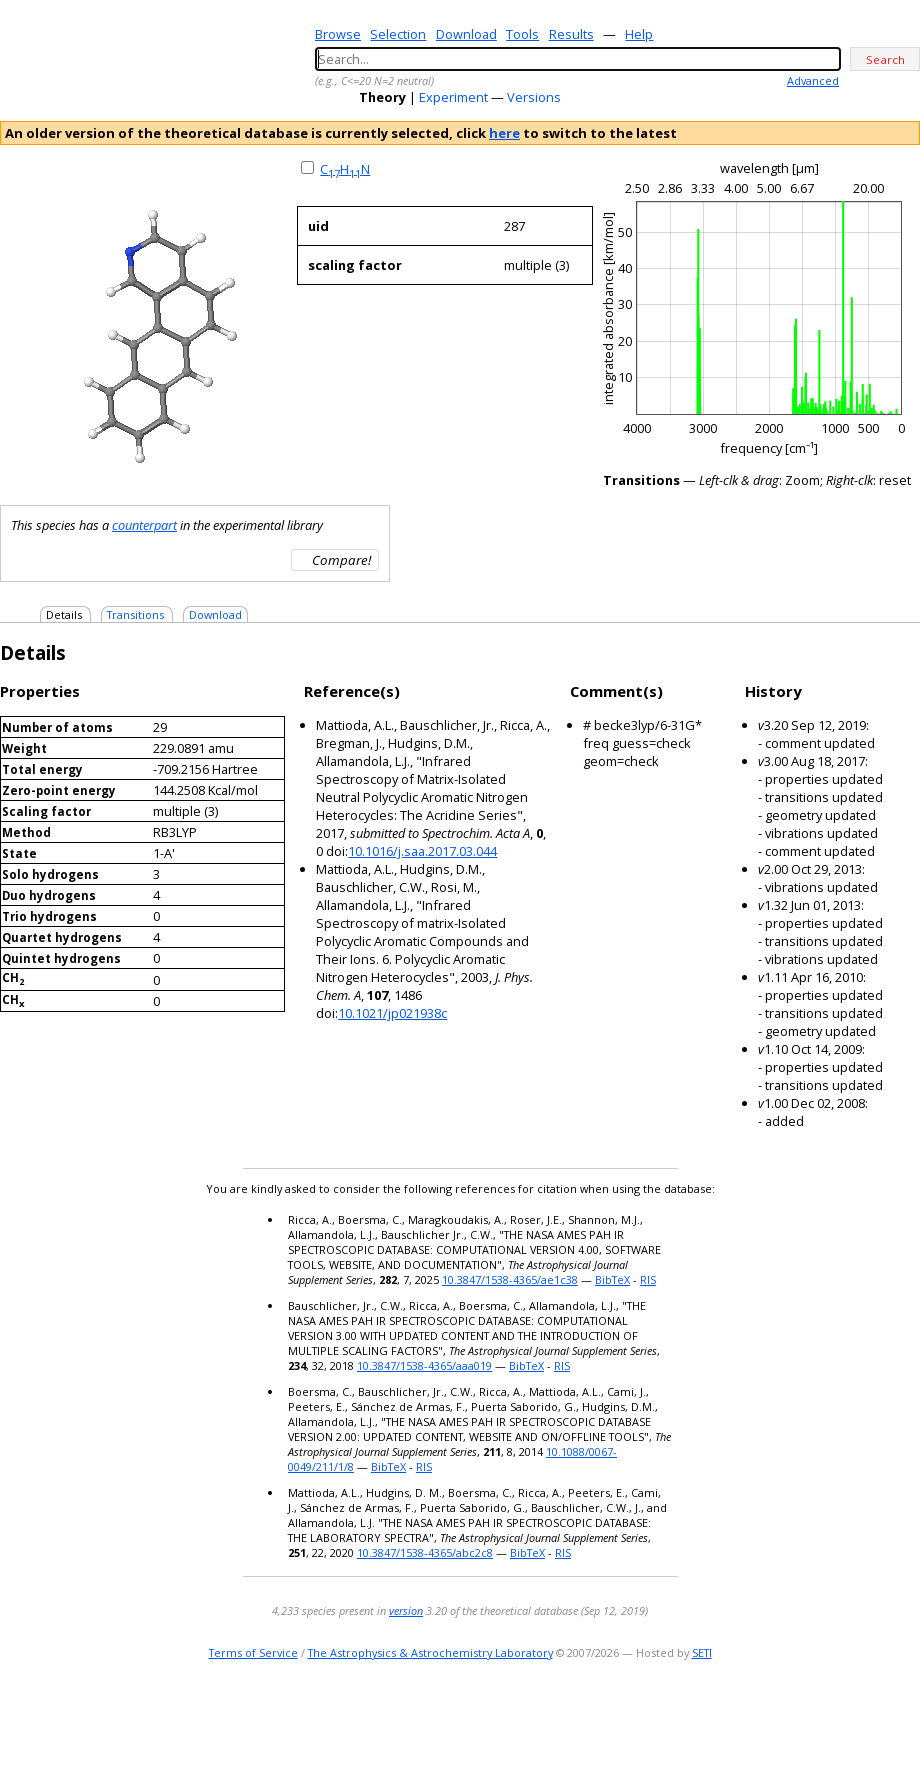  I want to click on 10.1021/jp021938c, so click(392, 1013).